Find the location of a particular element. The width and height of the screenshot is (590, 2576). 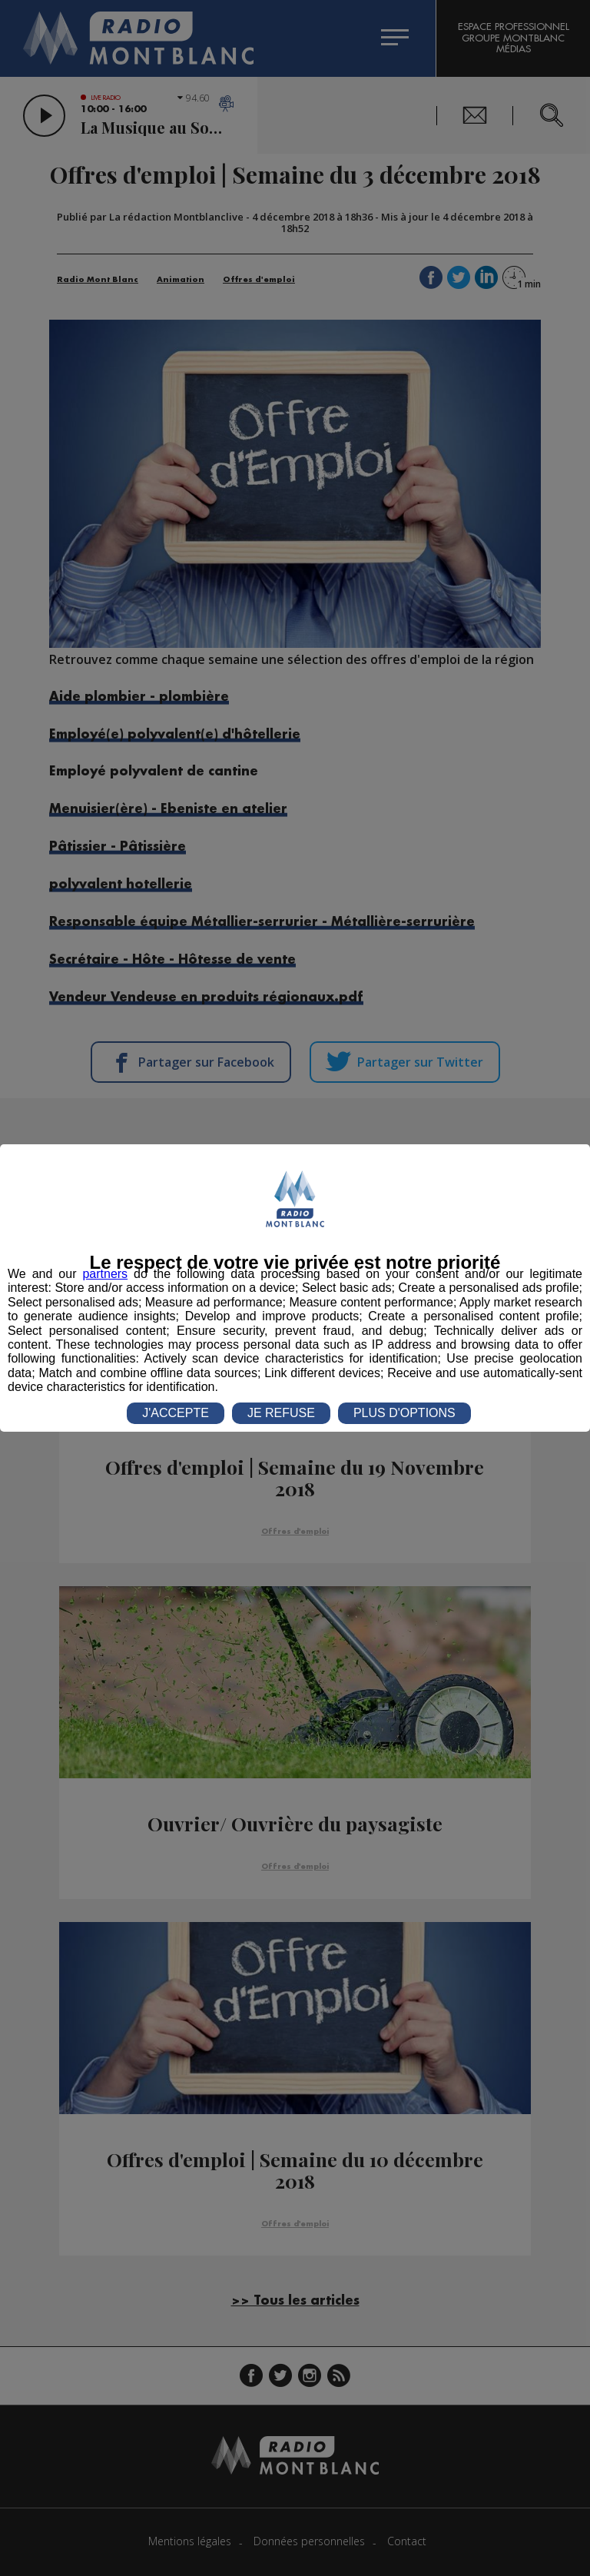

JE REFUSE is located at coordinates (281, 1412).